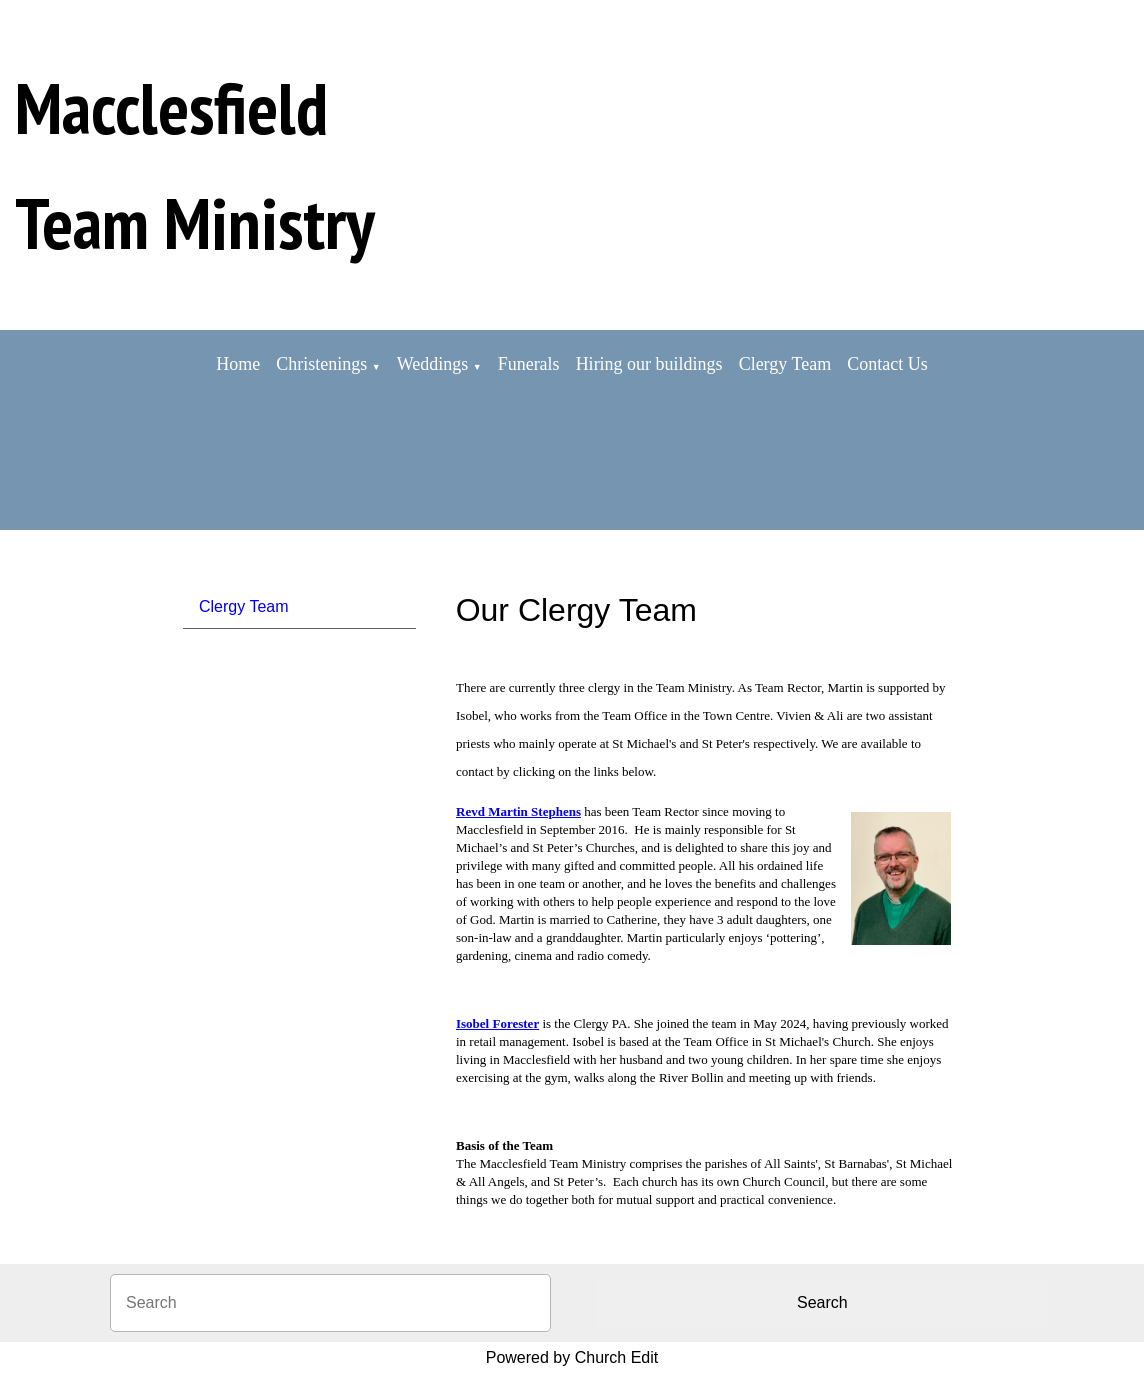 Image resolution: width=1144 pixels, height=1374 pixels. I want to click on Isobel Forester, so click(497, 1023).